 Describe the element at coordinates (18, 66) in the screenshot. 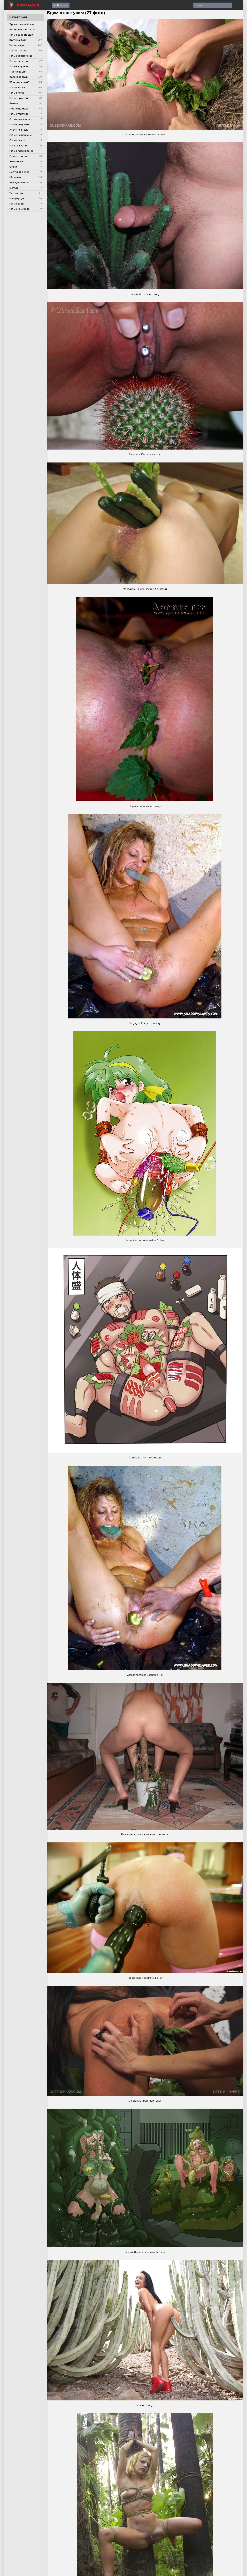

I see `Голые в чулках` at that location.